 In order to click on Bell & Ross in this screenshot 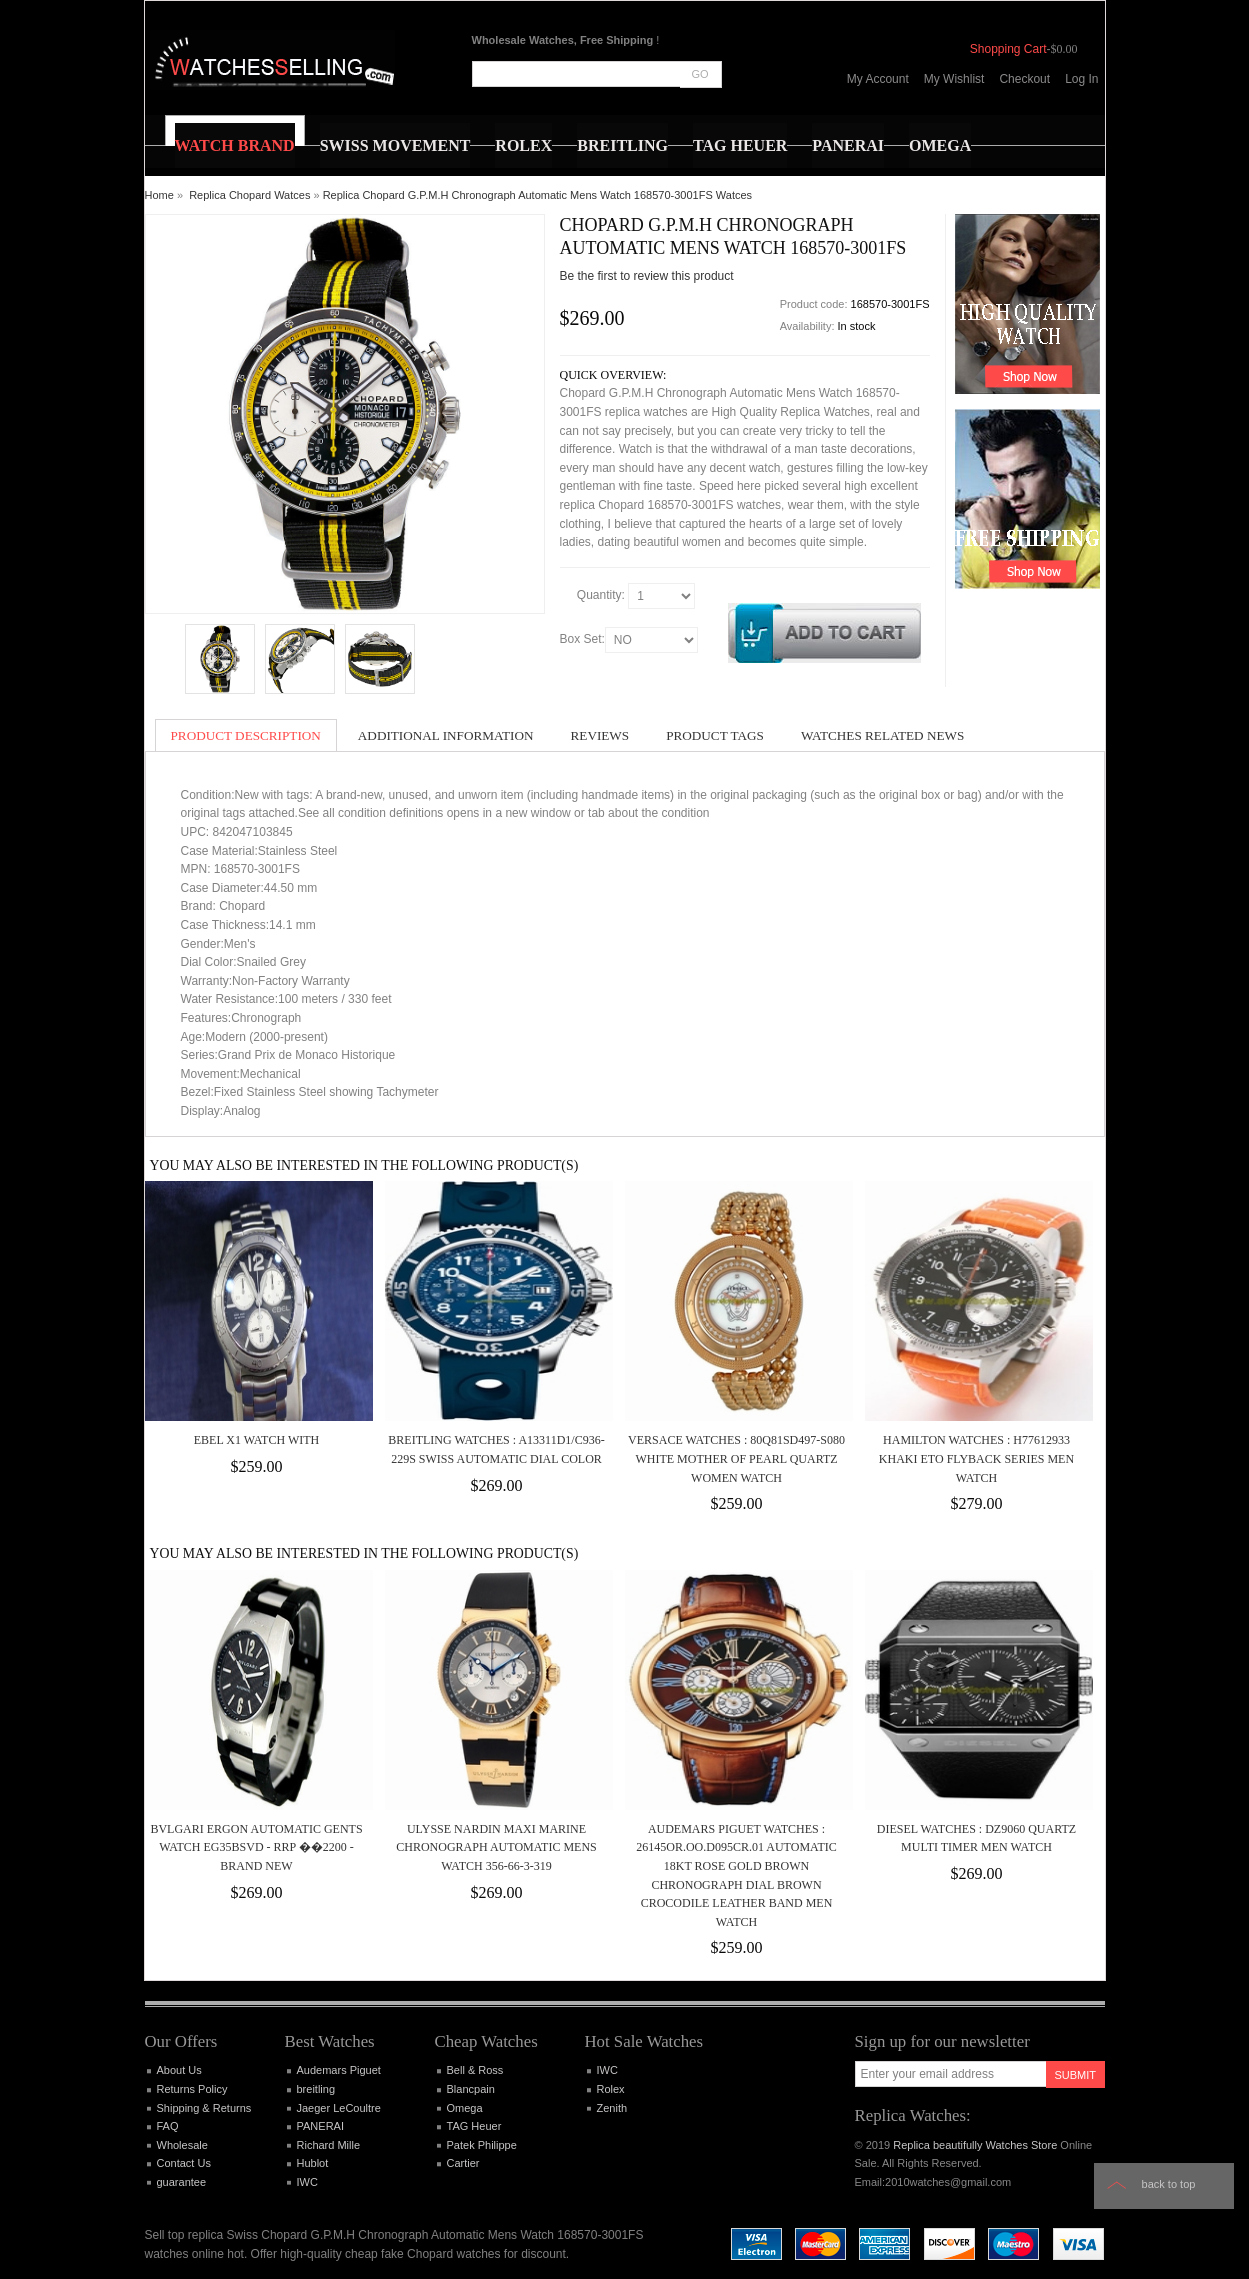, I will do `click(475, 2070)`.